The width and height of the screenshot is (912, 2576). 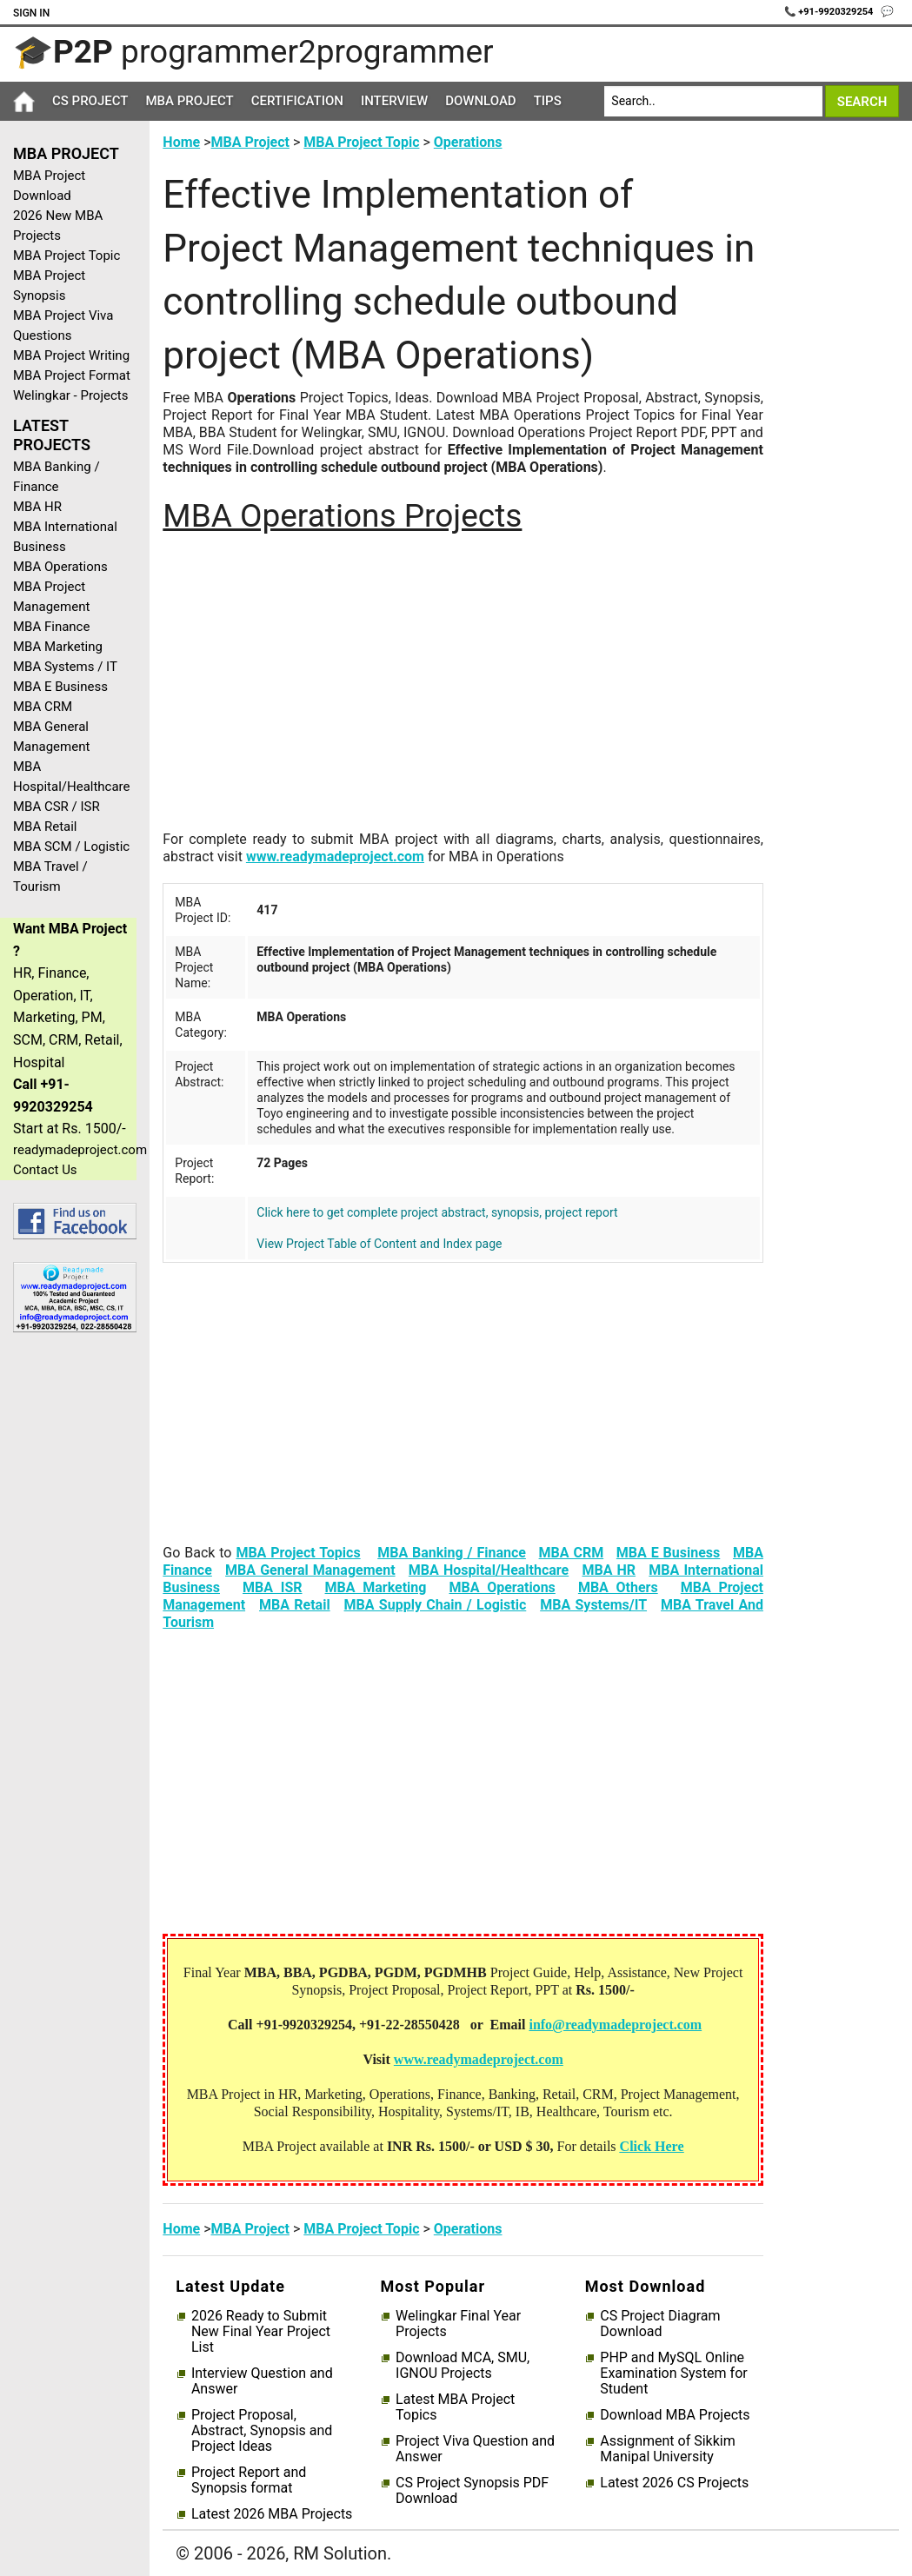 What do you see at coordinates (674, 2415) in the screenshot?
I see `Download MBA Projects` at bounding box center [674, 2415].